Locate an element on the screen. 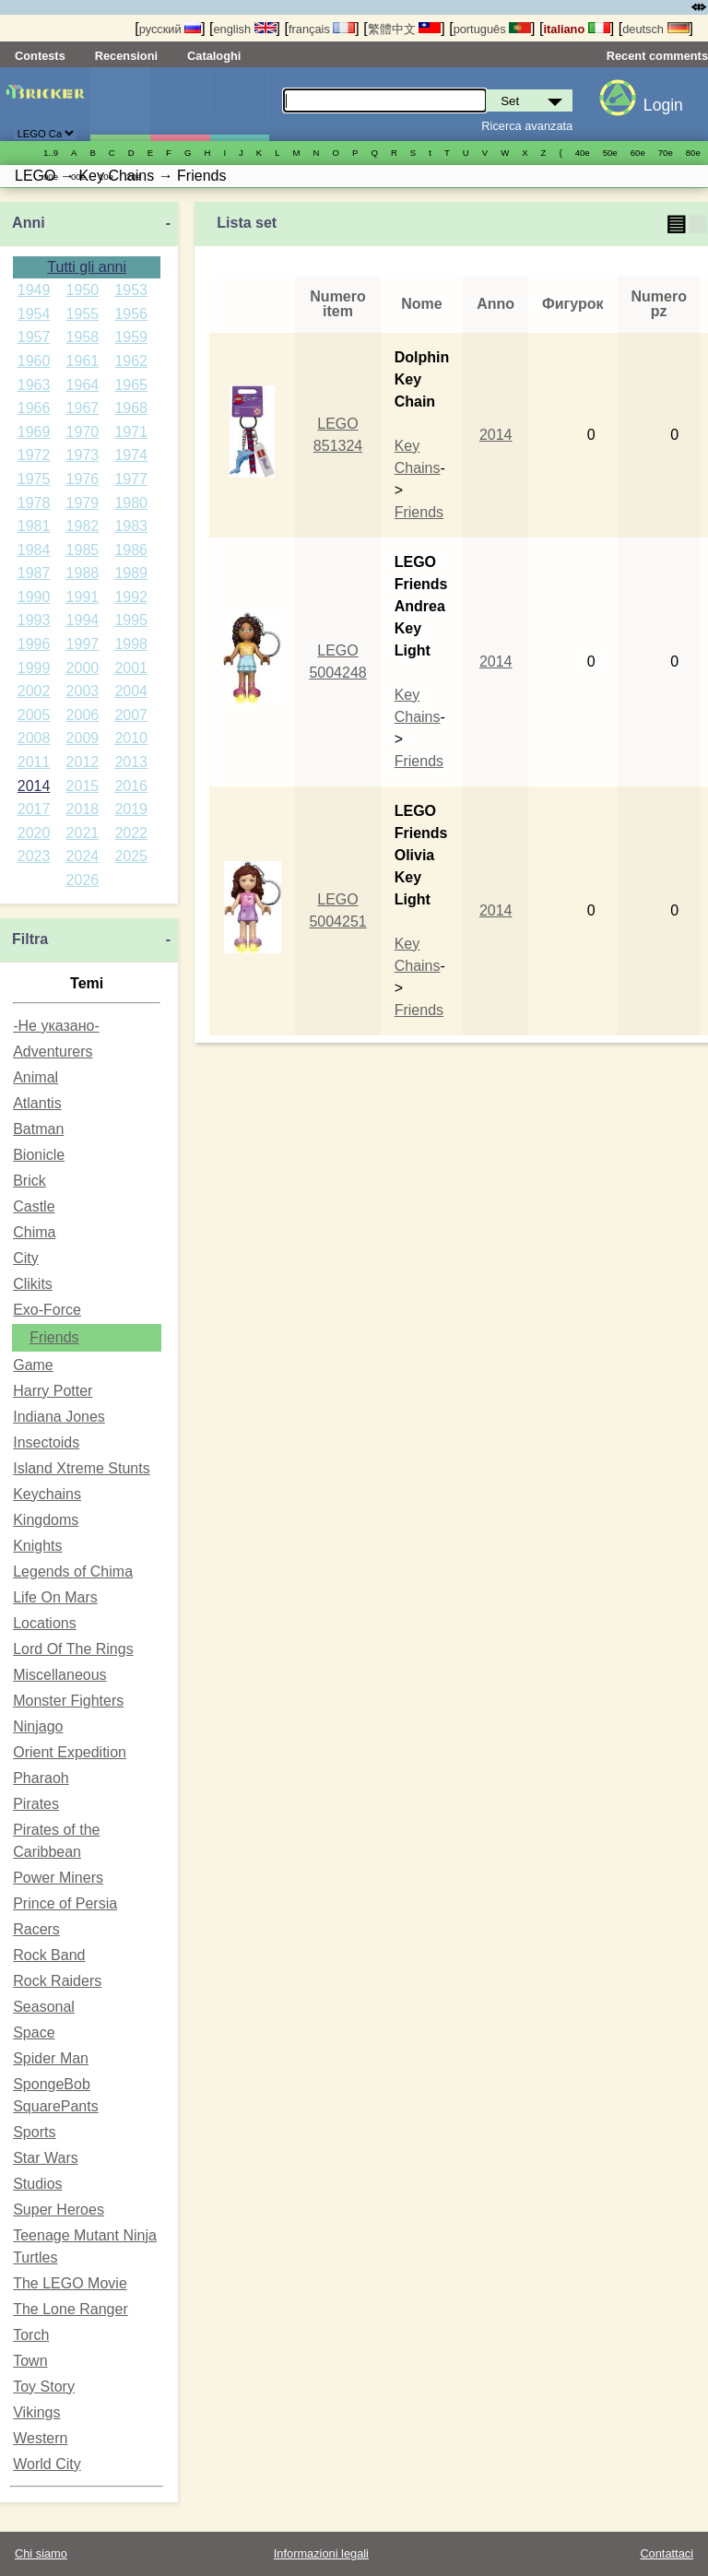 Image resolution: width=708 pixels, height=2576 pixels. Kingdoms is located at coordinates (45, 1520).